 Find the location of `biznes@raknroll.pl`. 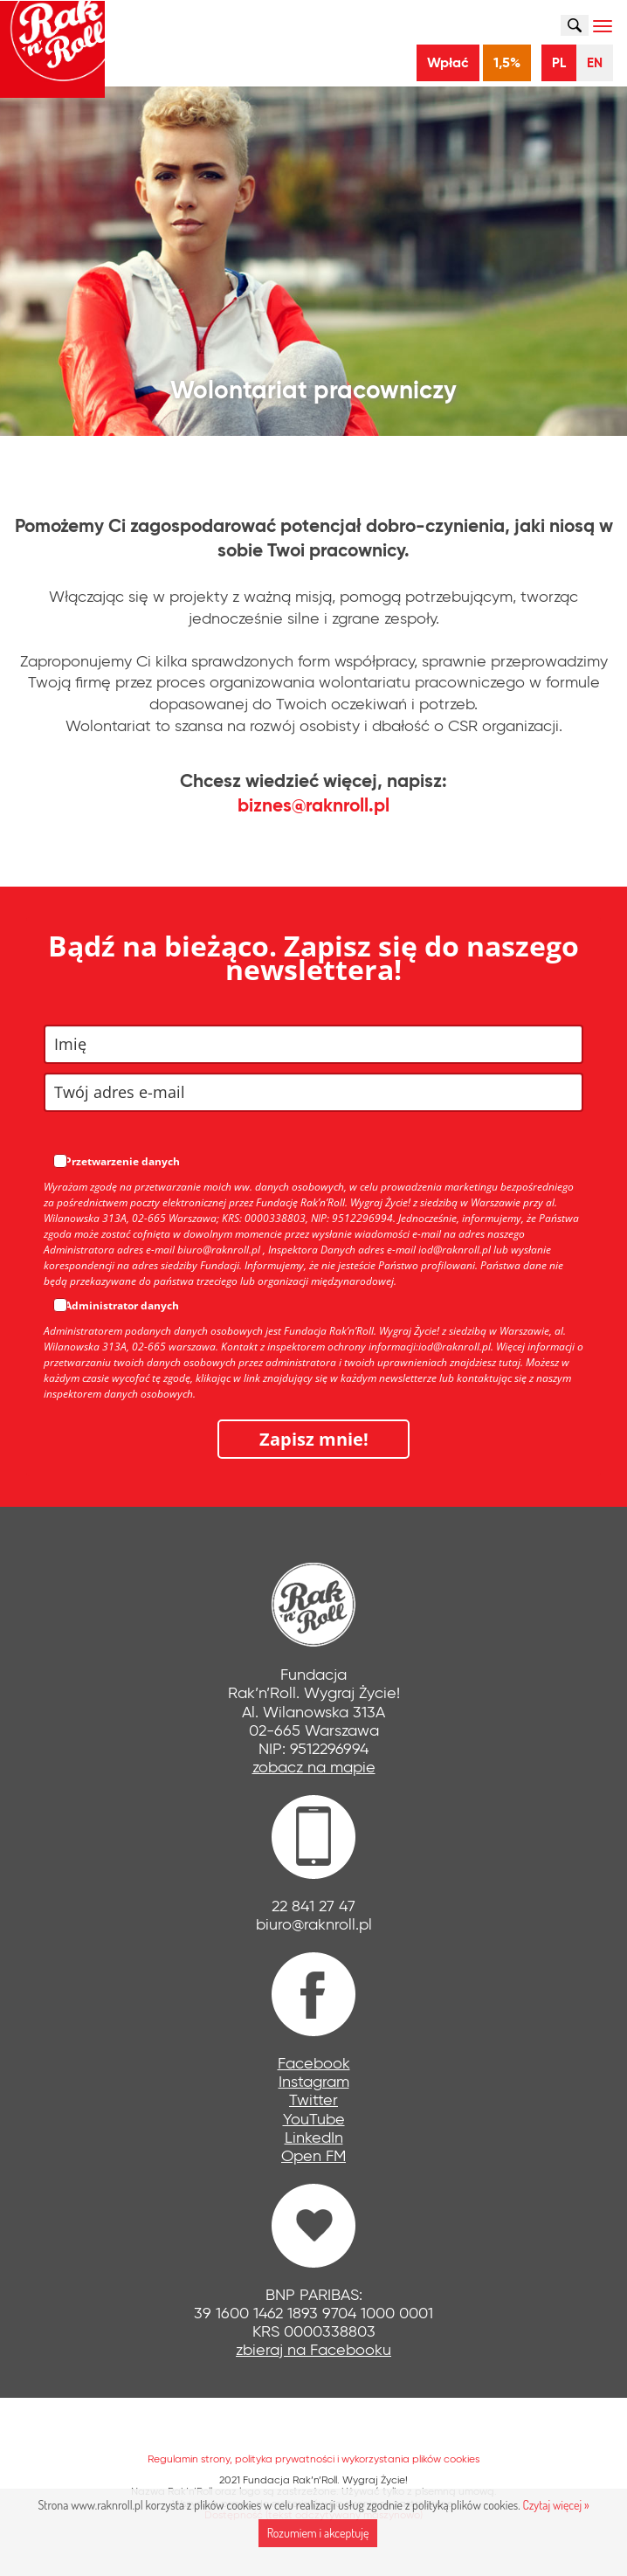

biznes@raknroll.pl is located at coordinates (313, 805).